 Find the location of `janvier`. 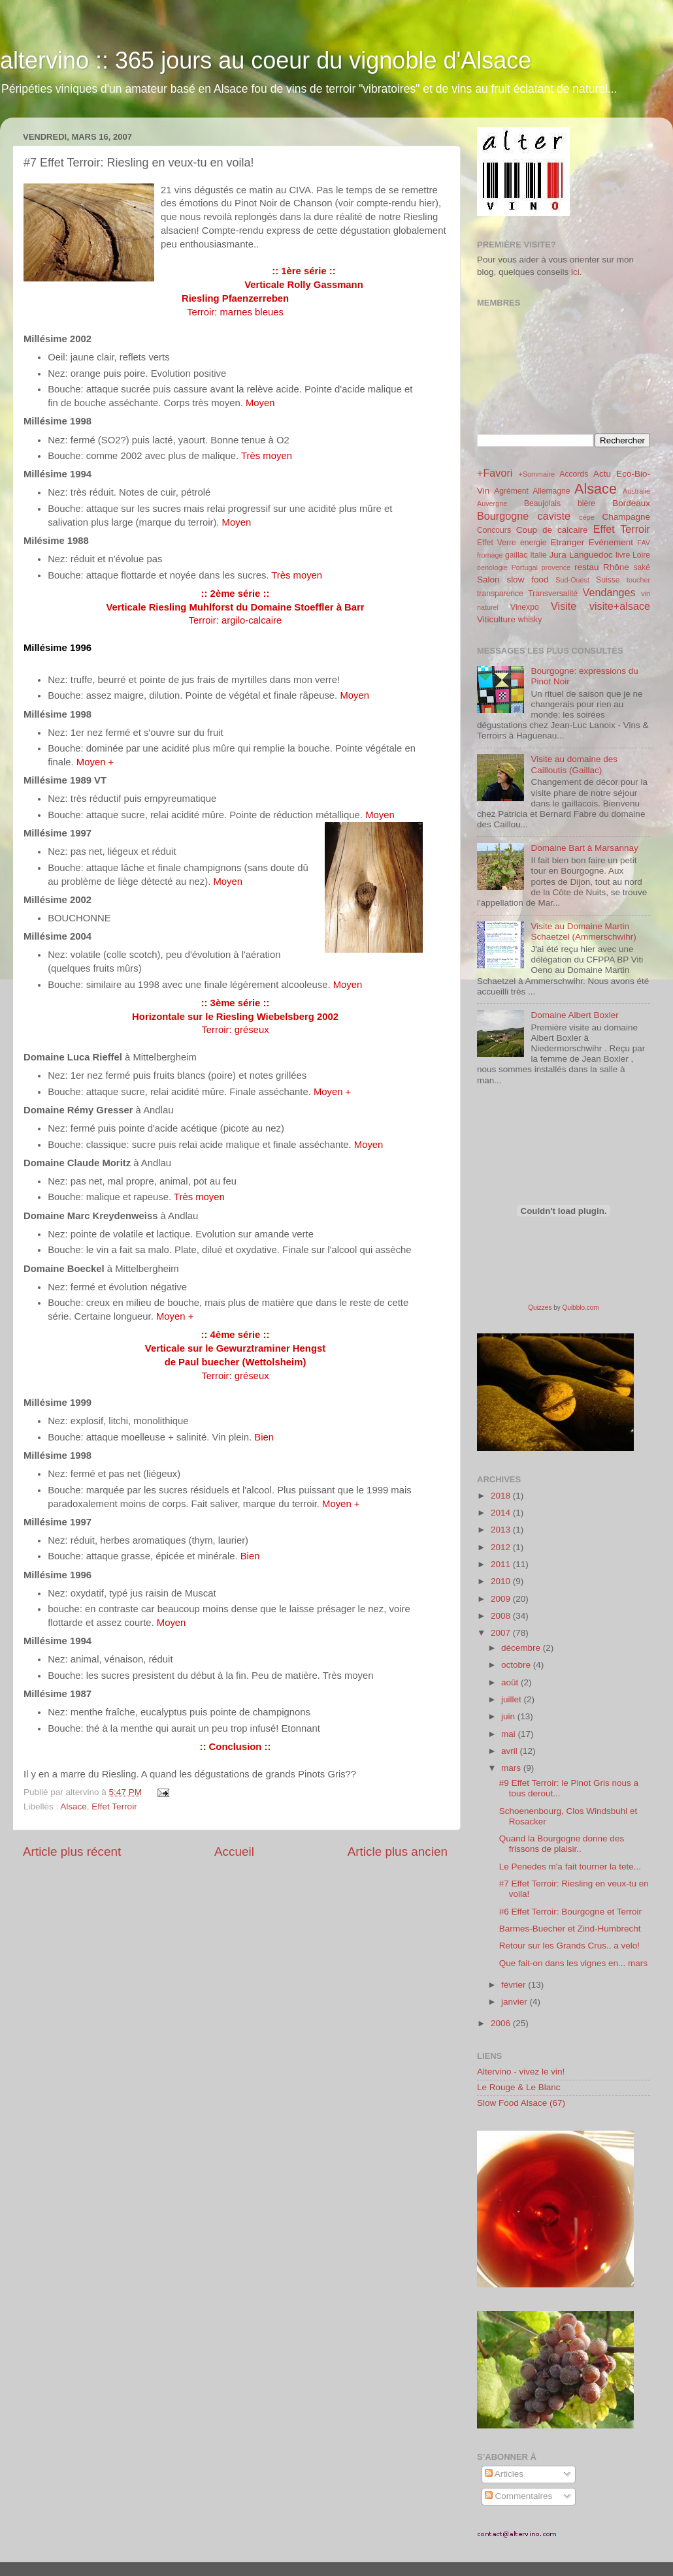

janvier is located at coordinates (515, 2002).